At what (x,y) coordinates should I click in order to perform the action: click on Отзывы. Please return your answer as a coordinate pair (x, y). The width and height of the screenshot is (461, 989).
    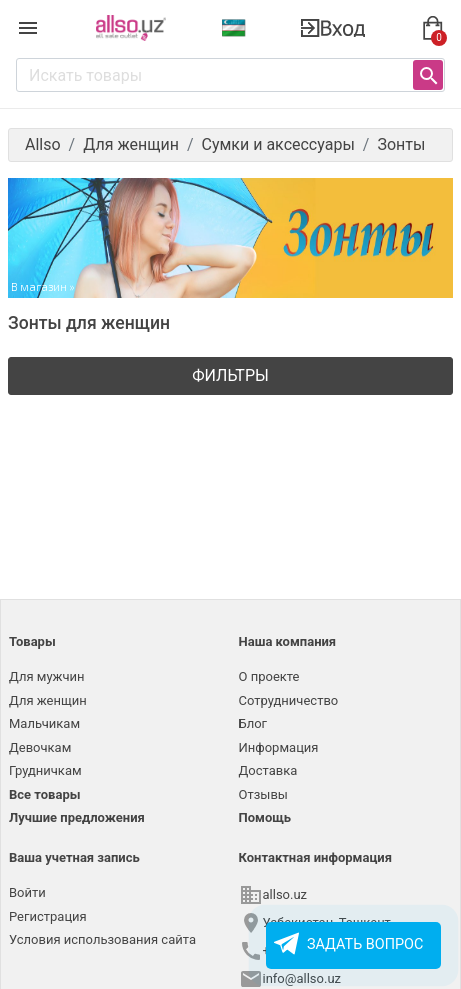
    Looking at the image, I should click on (263, 794).